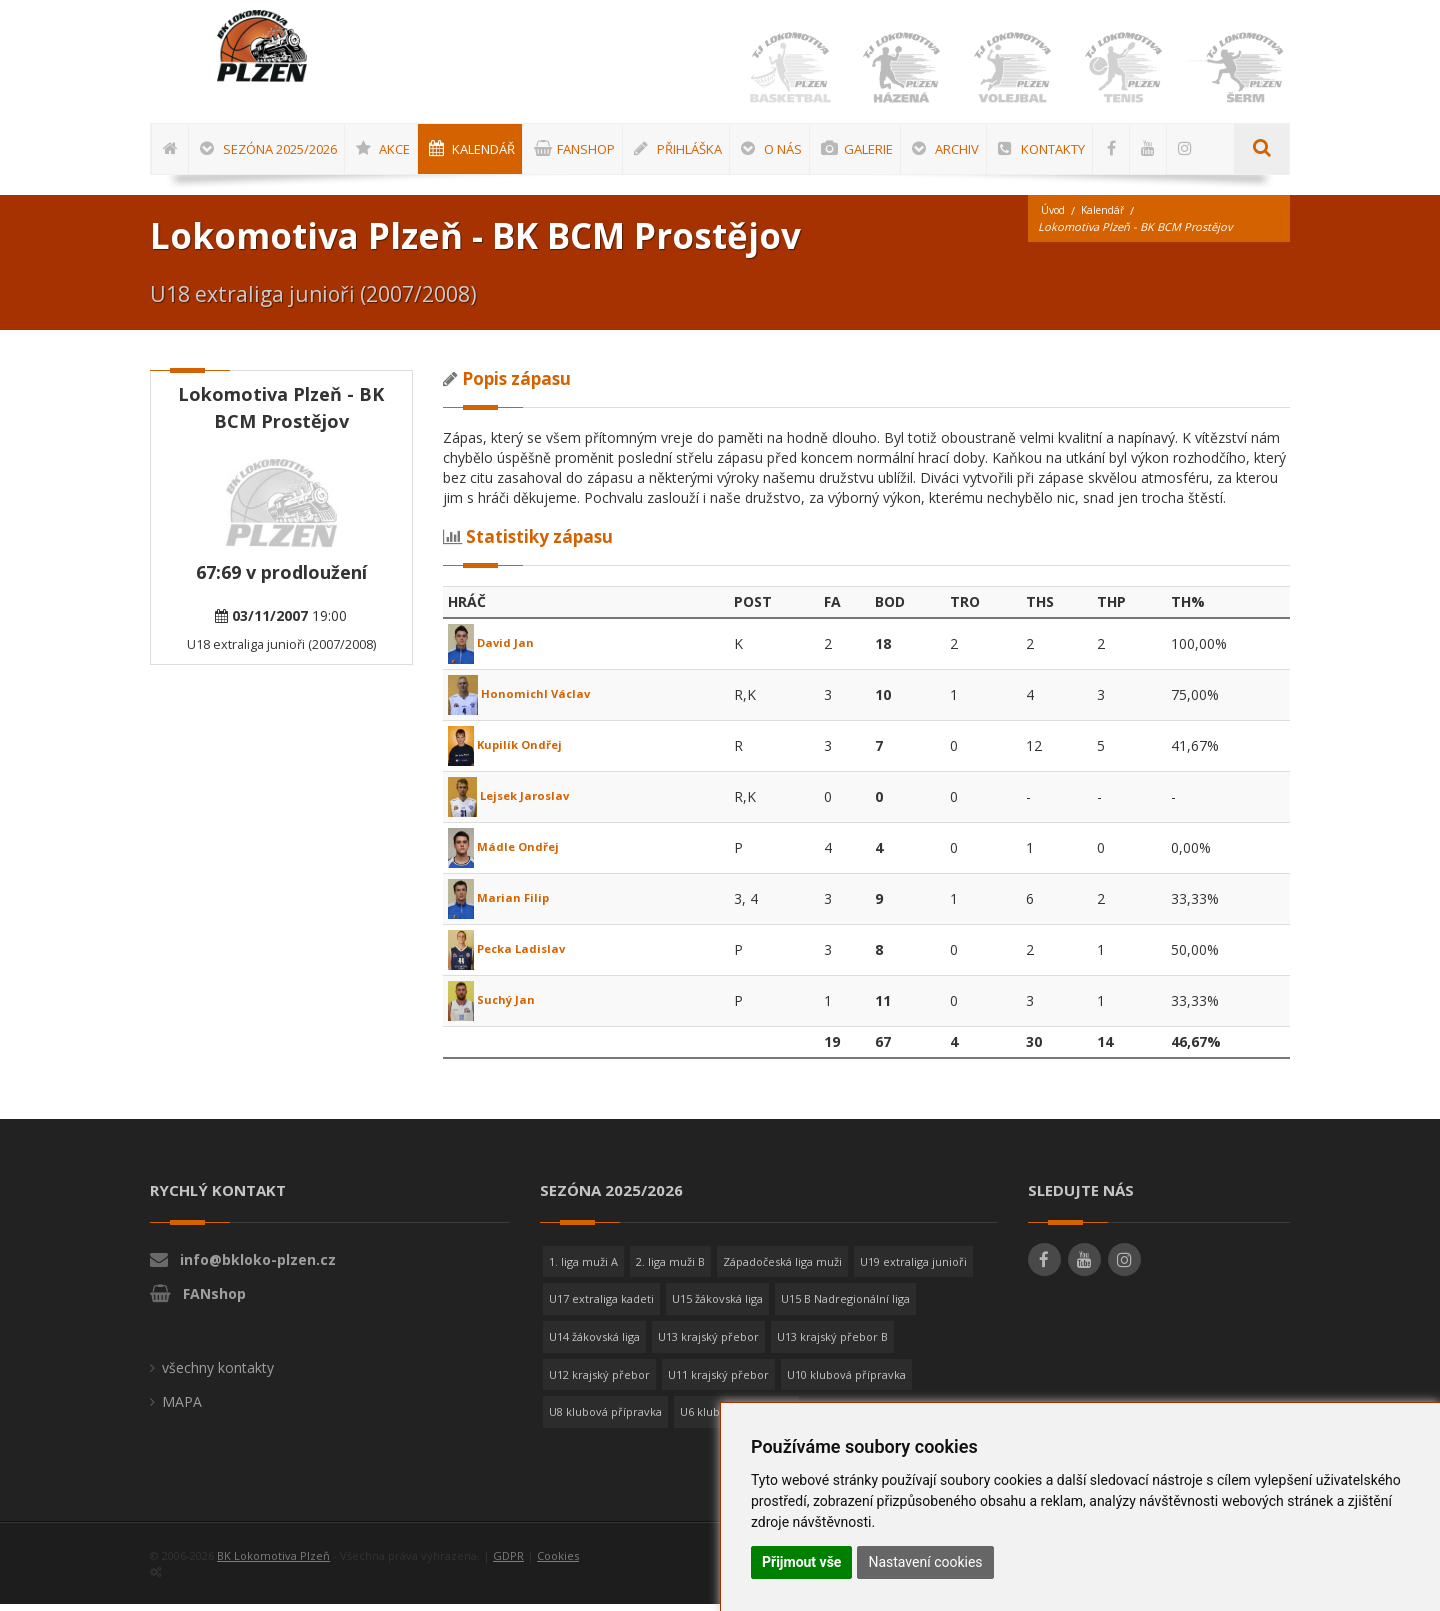  I want to click on U13 krajský přebor B, so click(832, 1343).